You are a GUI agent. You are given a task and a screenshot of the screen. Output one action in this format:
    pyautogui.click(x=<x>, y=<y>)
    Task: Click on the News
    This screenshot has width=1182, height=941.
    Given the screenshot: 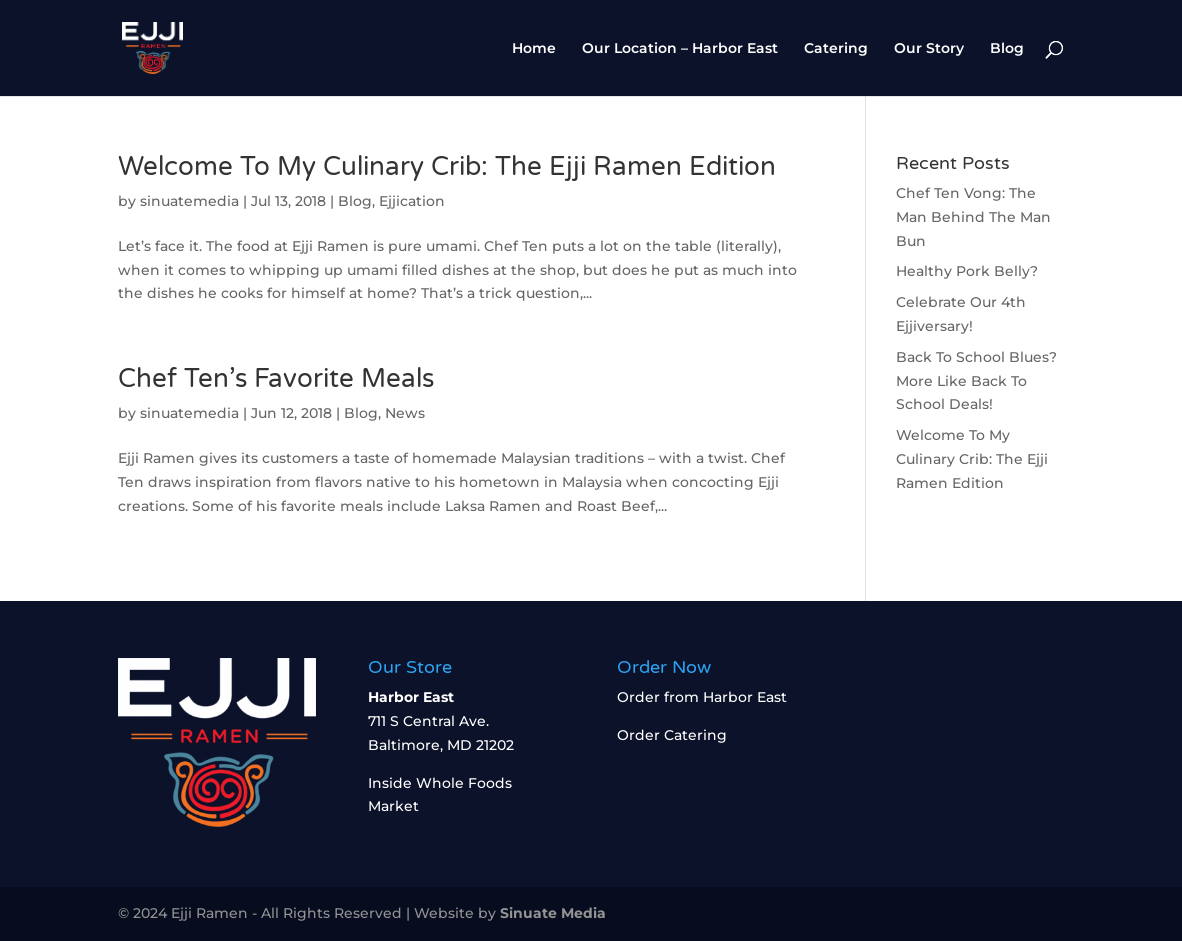 What is the action you would take?
    pyautogui.click(x=405, y=413)
    